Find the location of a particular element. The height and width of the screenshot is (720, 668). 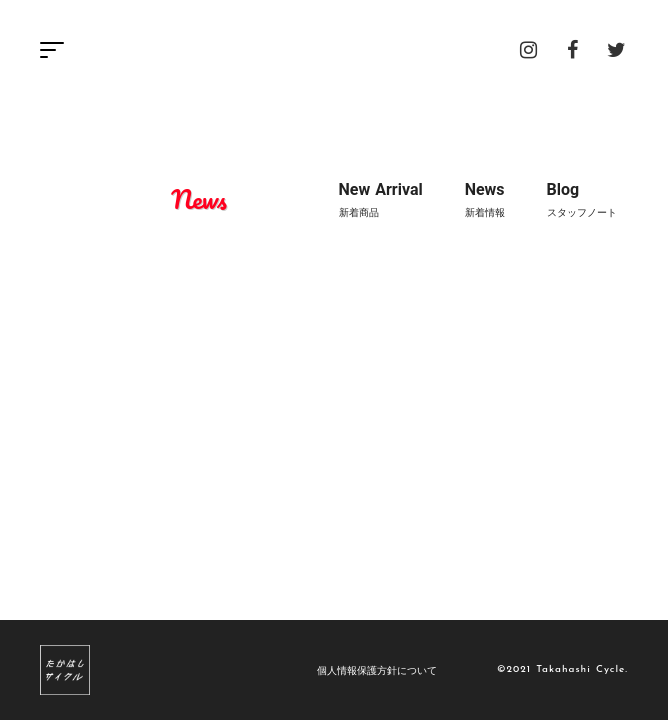

個人情報保護方針について is located at coordinates (377, 670).